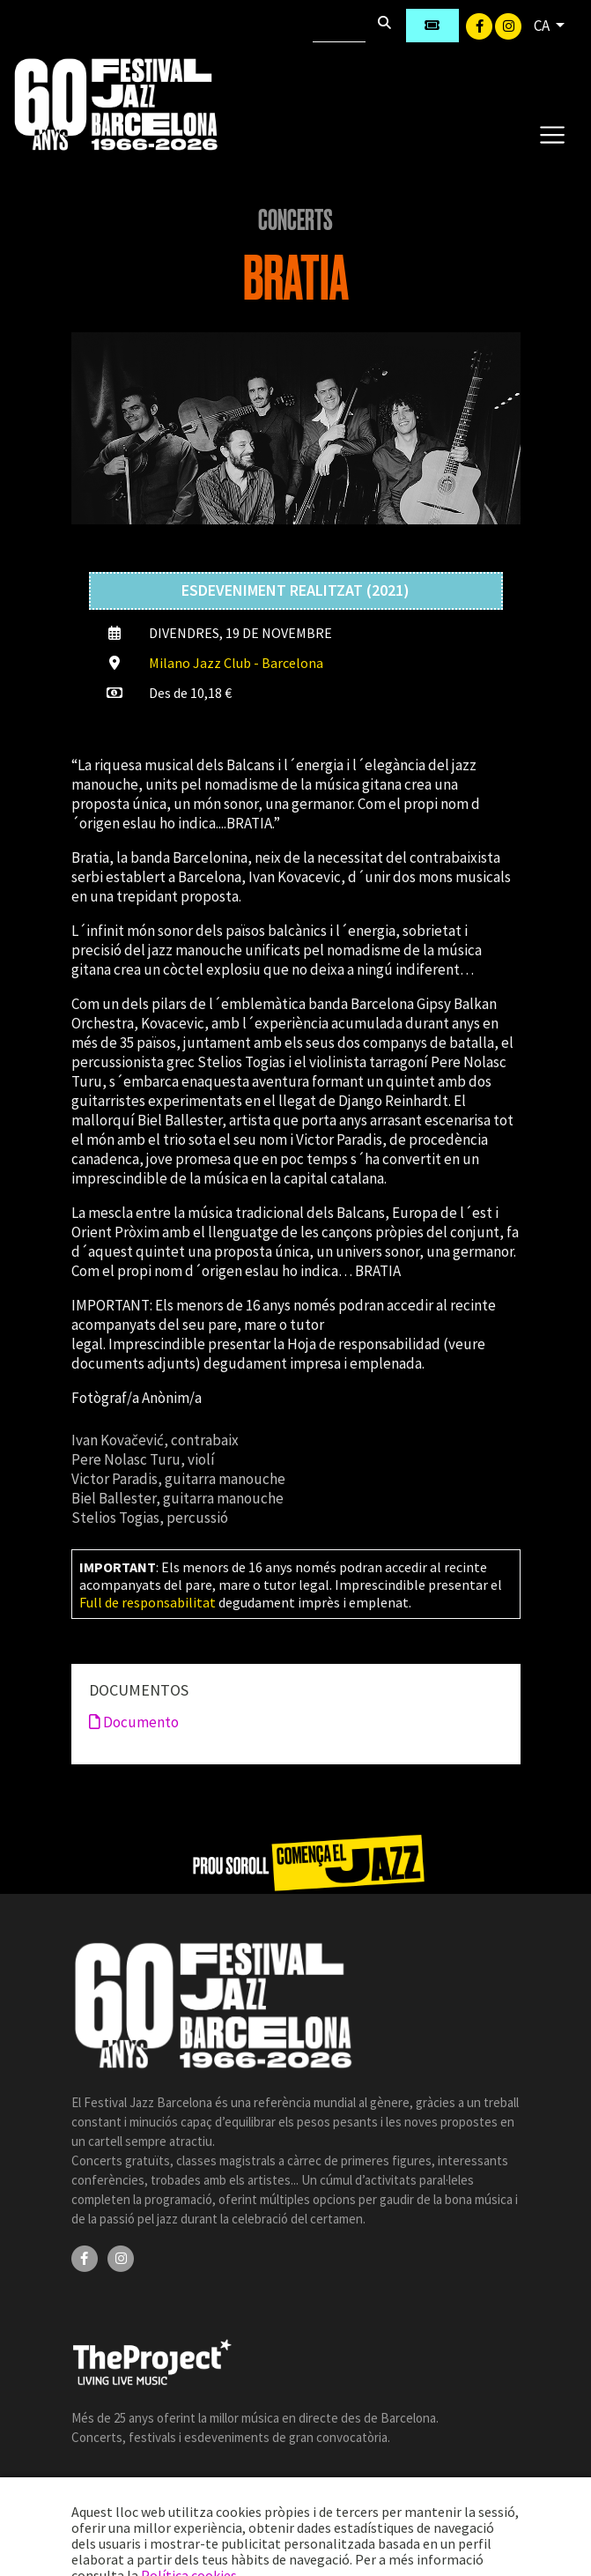  I want to click on [Instagram], so click(508, 24).